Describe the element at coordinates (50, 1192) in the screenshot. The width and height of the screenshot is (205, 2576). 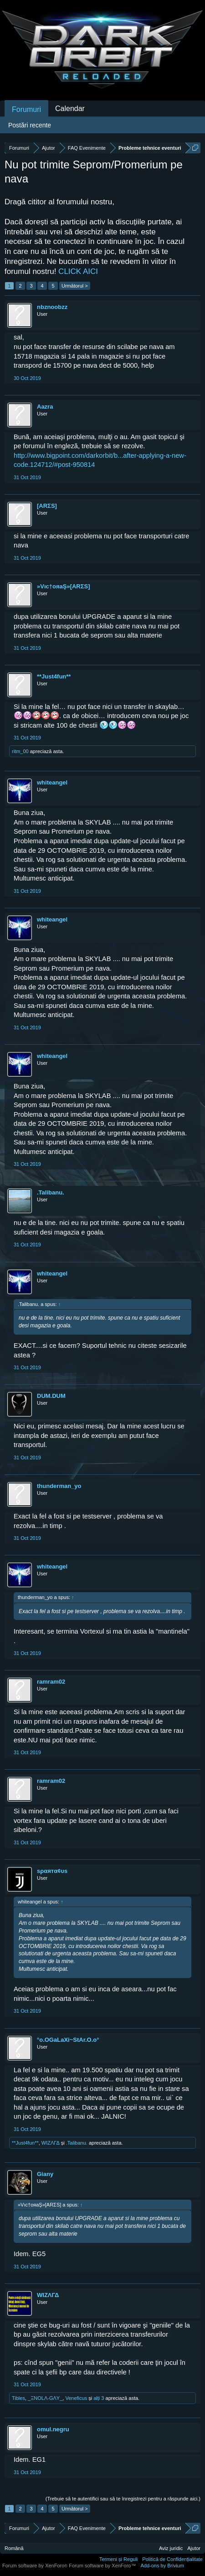
I see `.Talibanu.` at that location.